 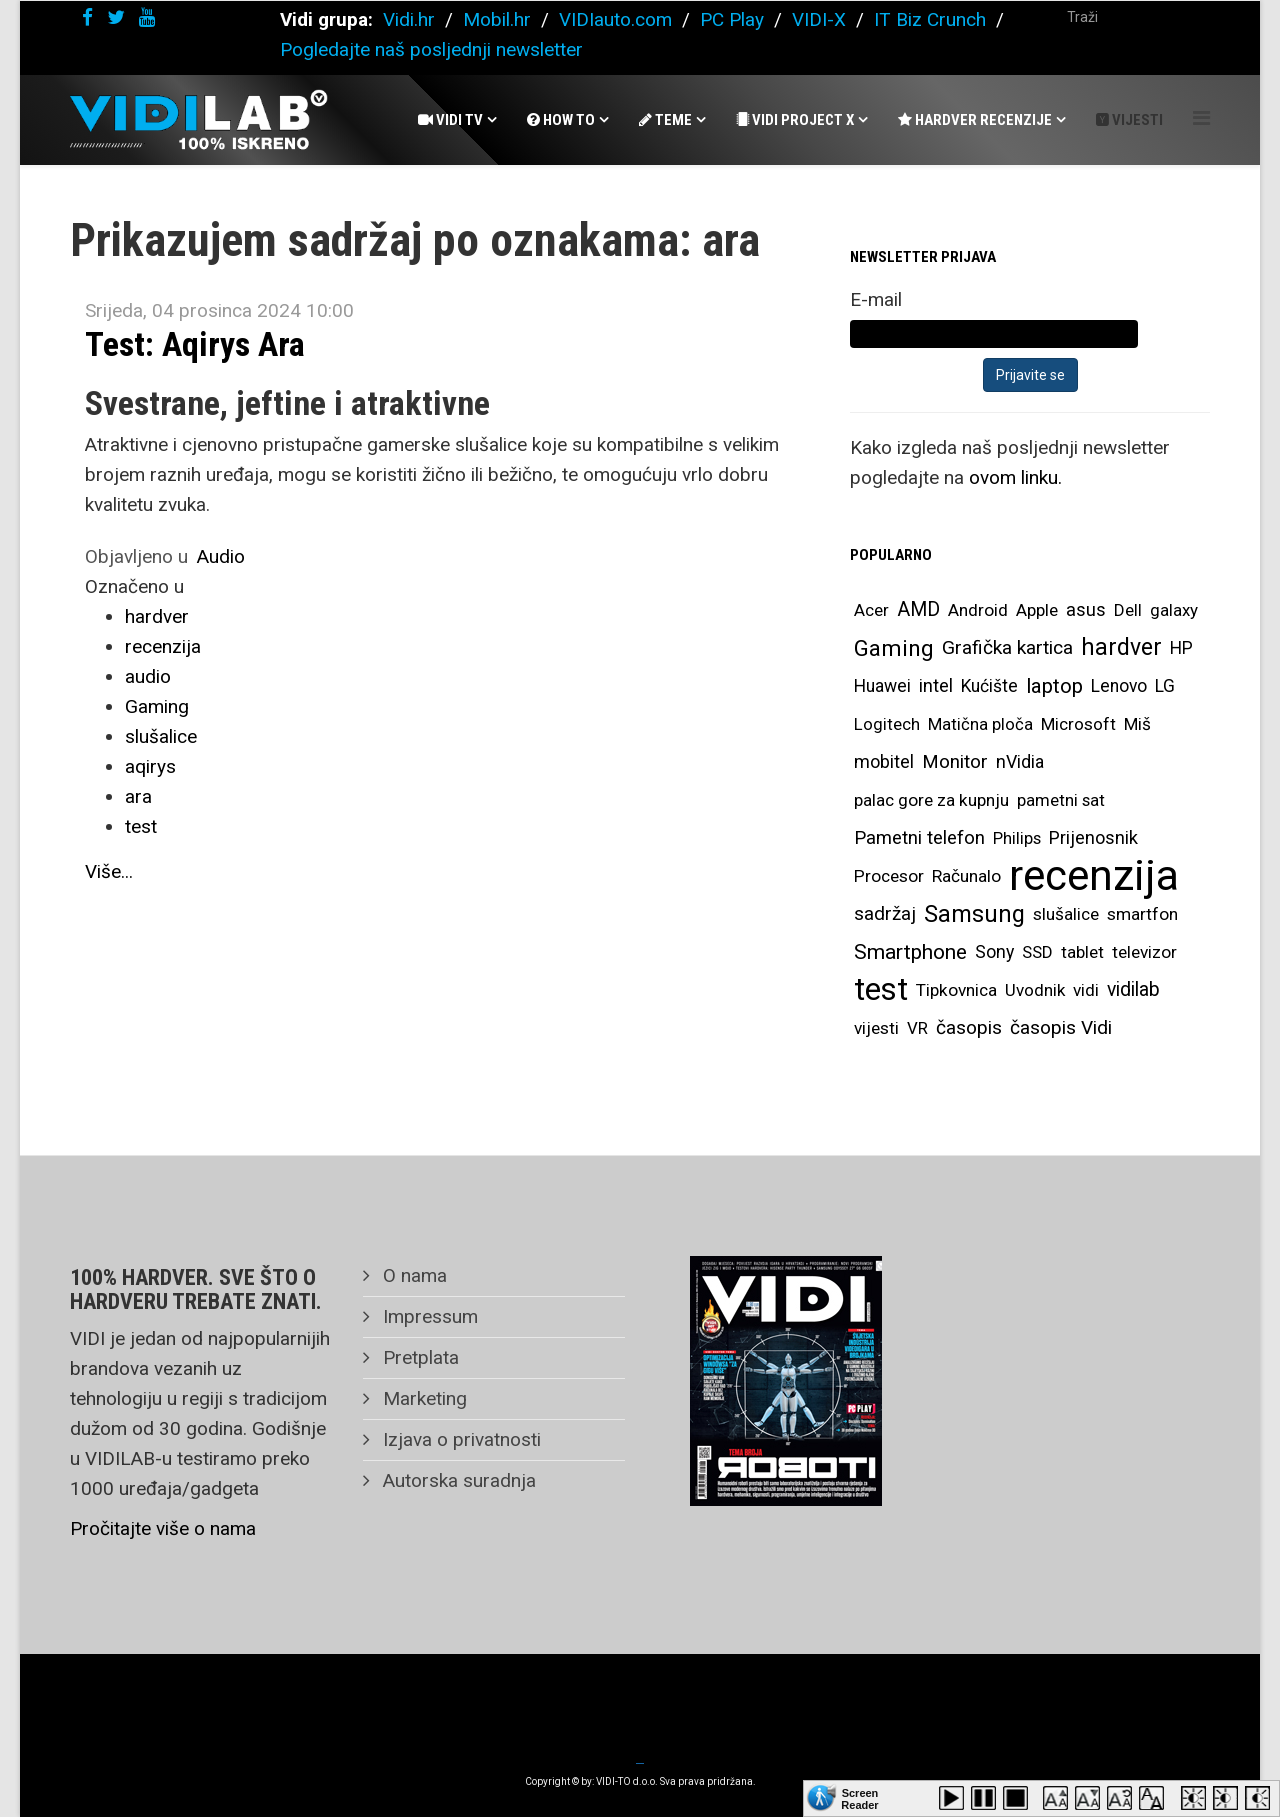 I want to click on Vidi Project X, so click(x=795, y=120).